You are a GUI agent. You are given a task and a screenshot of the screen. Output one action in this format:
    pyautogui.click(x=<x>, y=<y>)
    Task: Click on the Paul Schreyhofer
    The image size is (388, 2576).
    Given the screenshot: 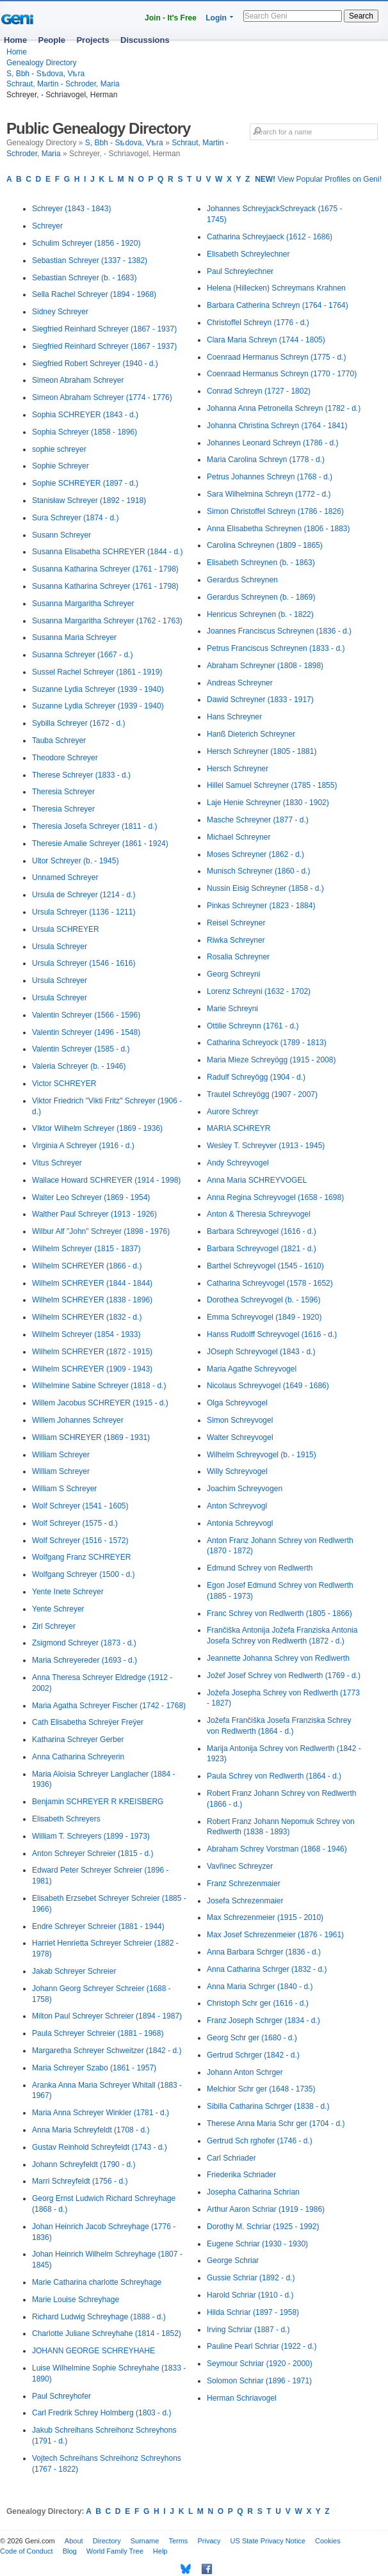 What is the action you would take?
    pyautogui.click(x=61, y=2396)
    